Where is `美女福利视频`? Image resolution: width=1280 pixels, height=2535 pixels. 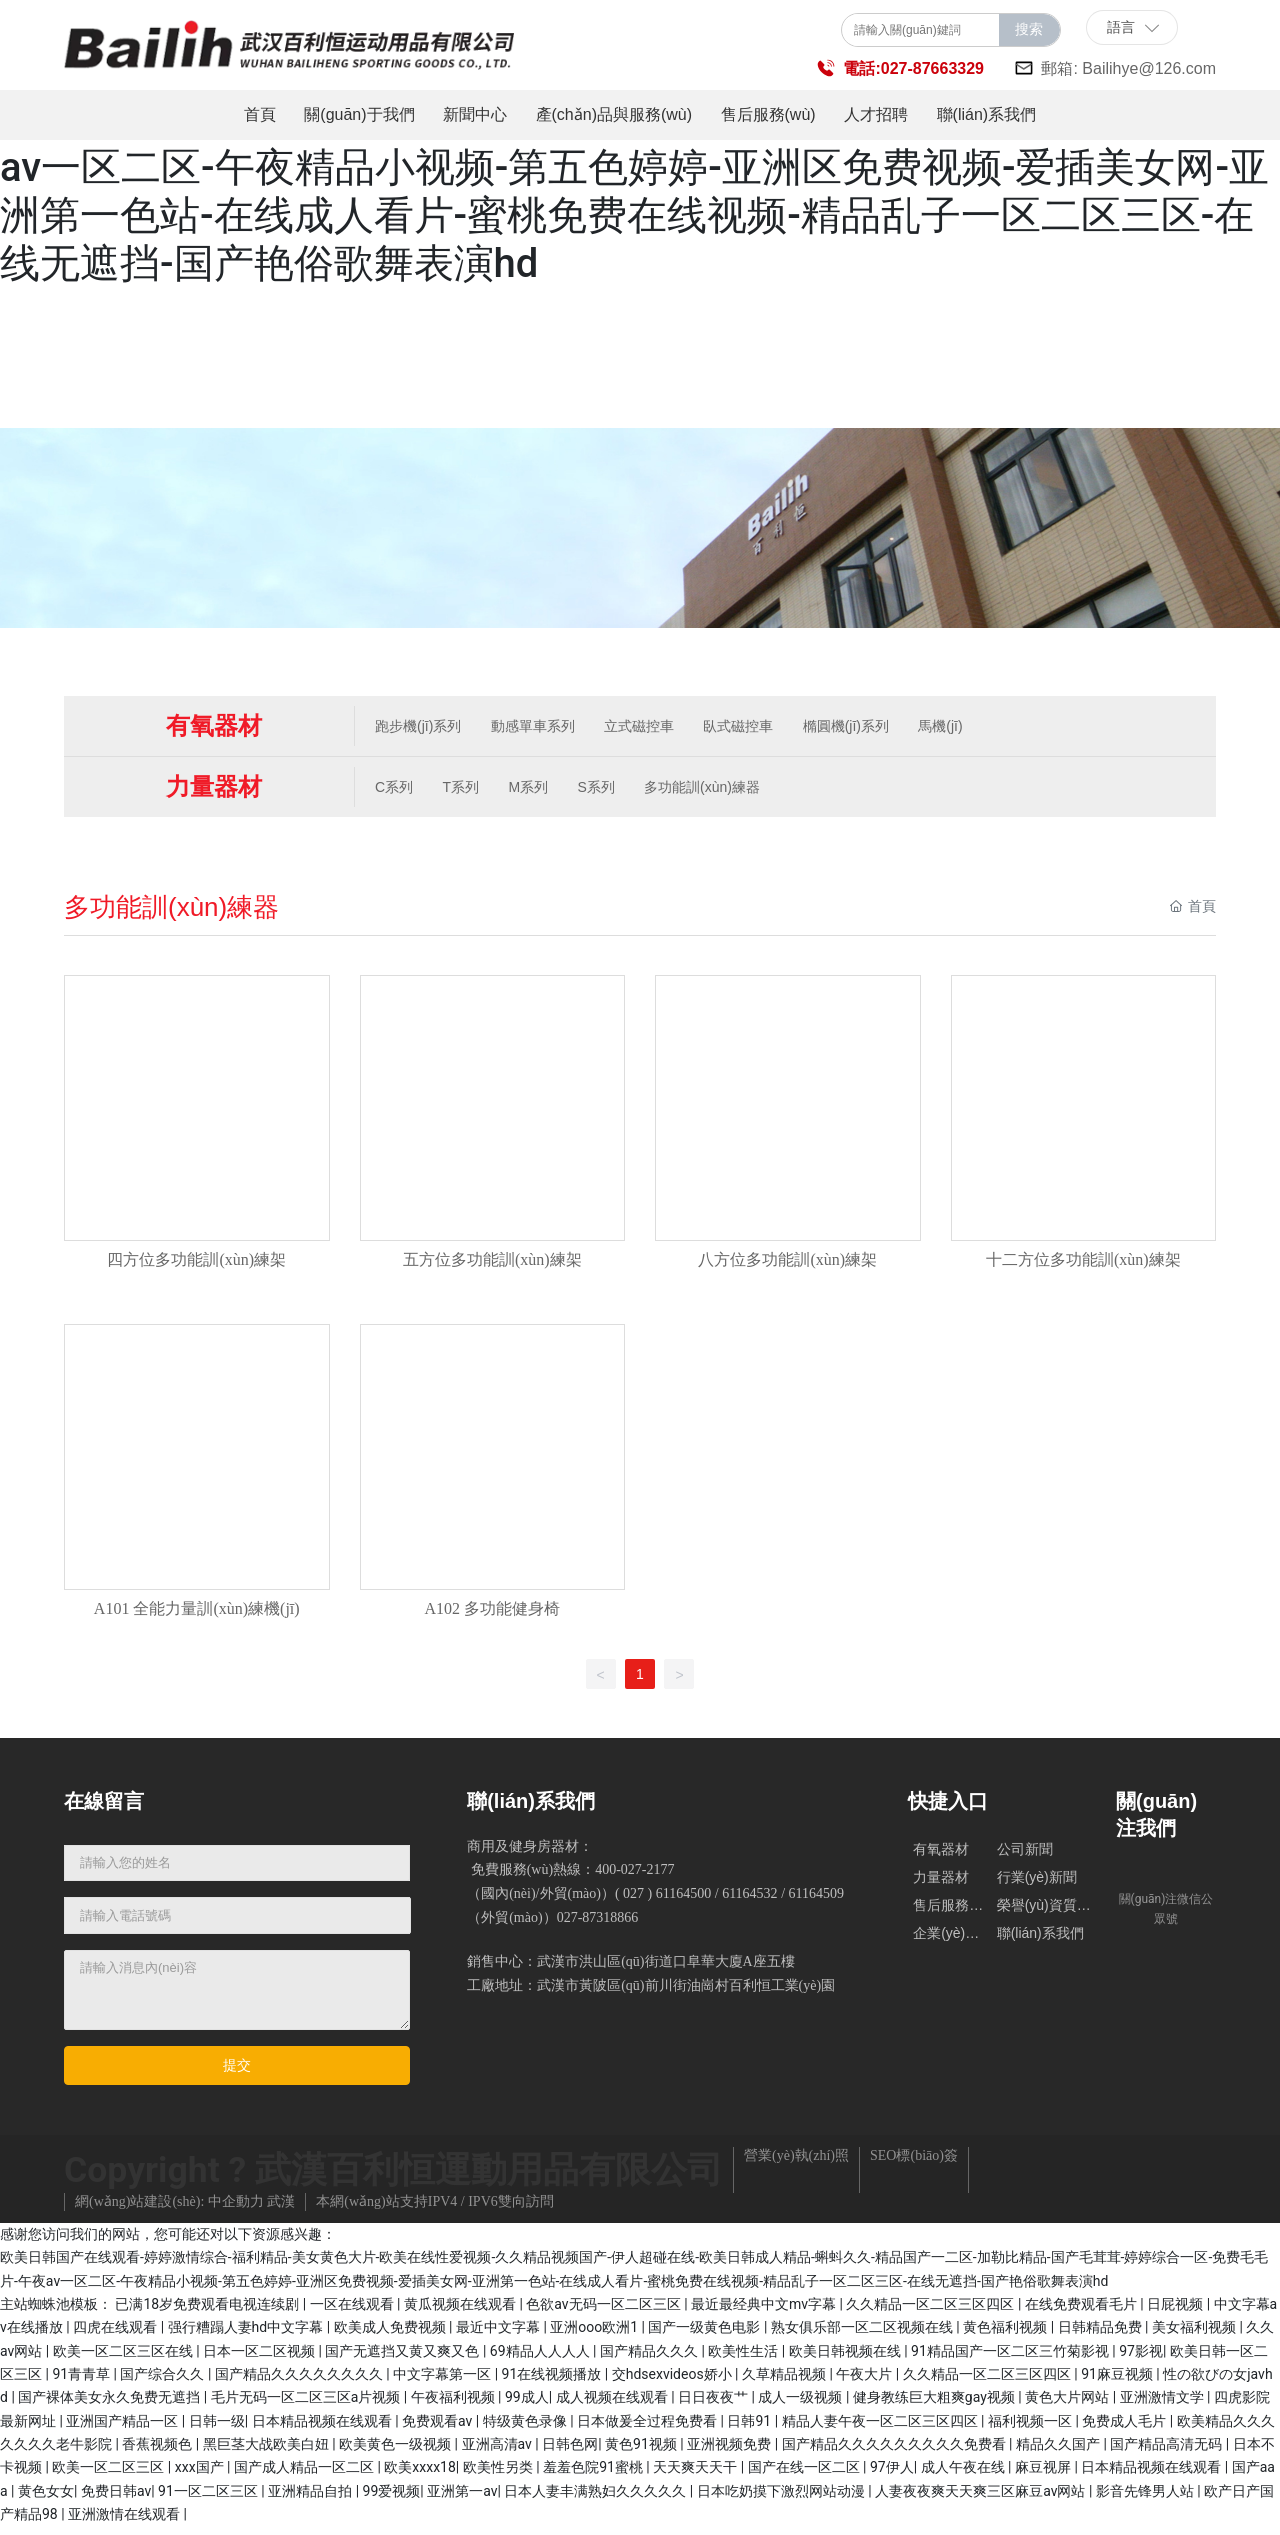
美女福利视频 is located at coordinates (1195, 2336).